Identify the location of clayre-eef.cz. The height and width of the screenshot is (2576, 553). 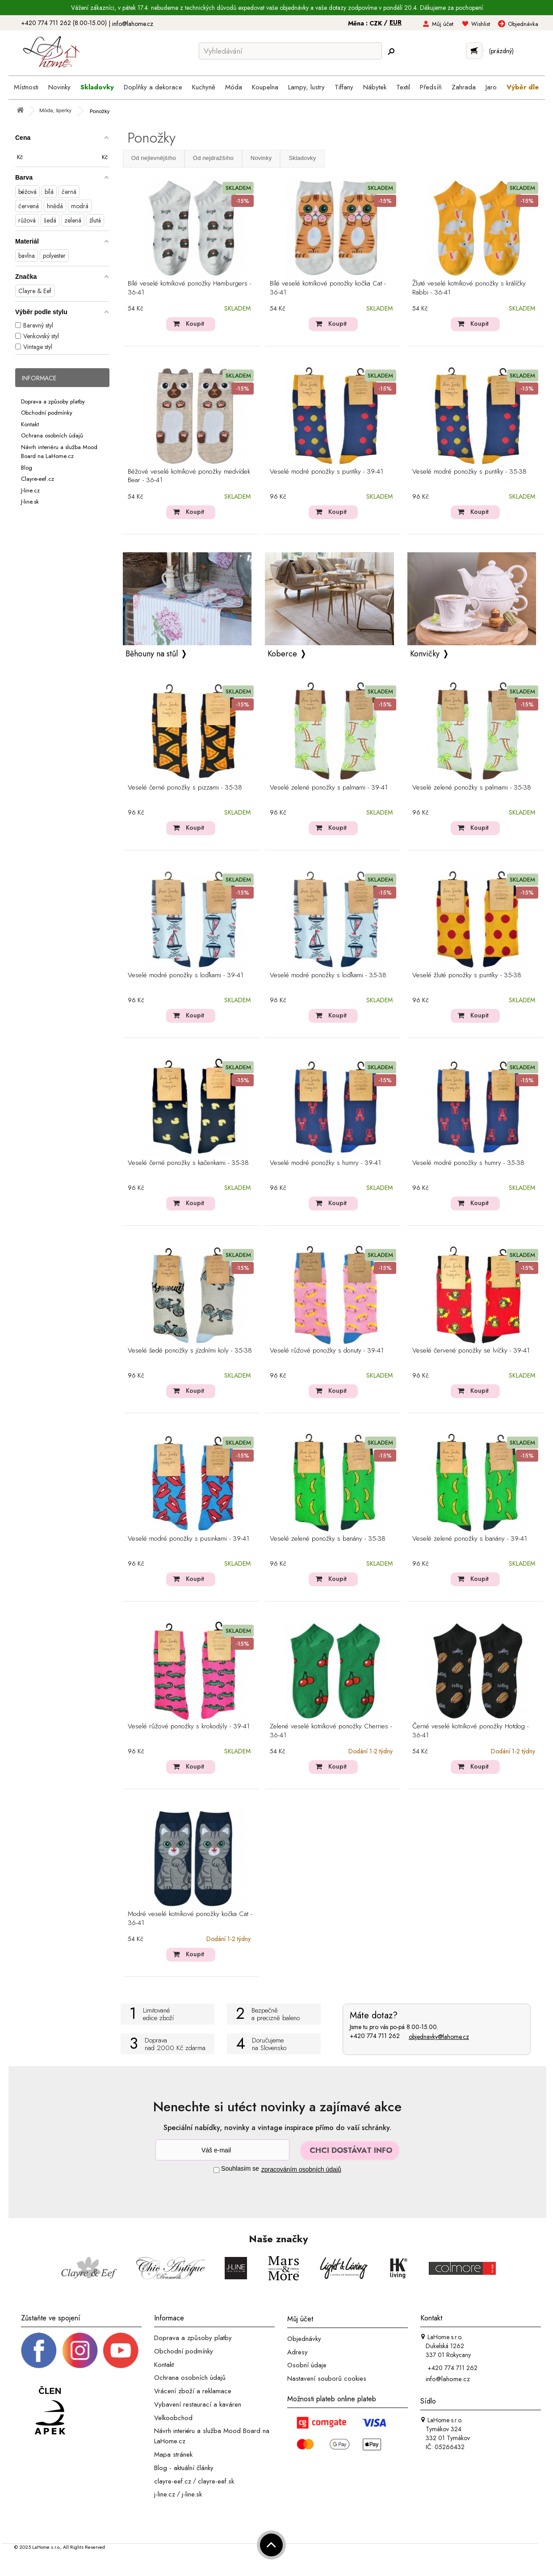
(172, 2481).